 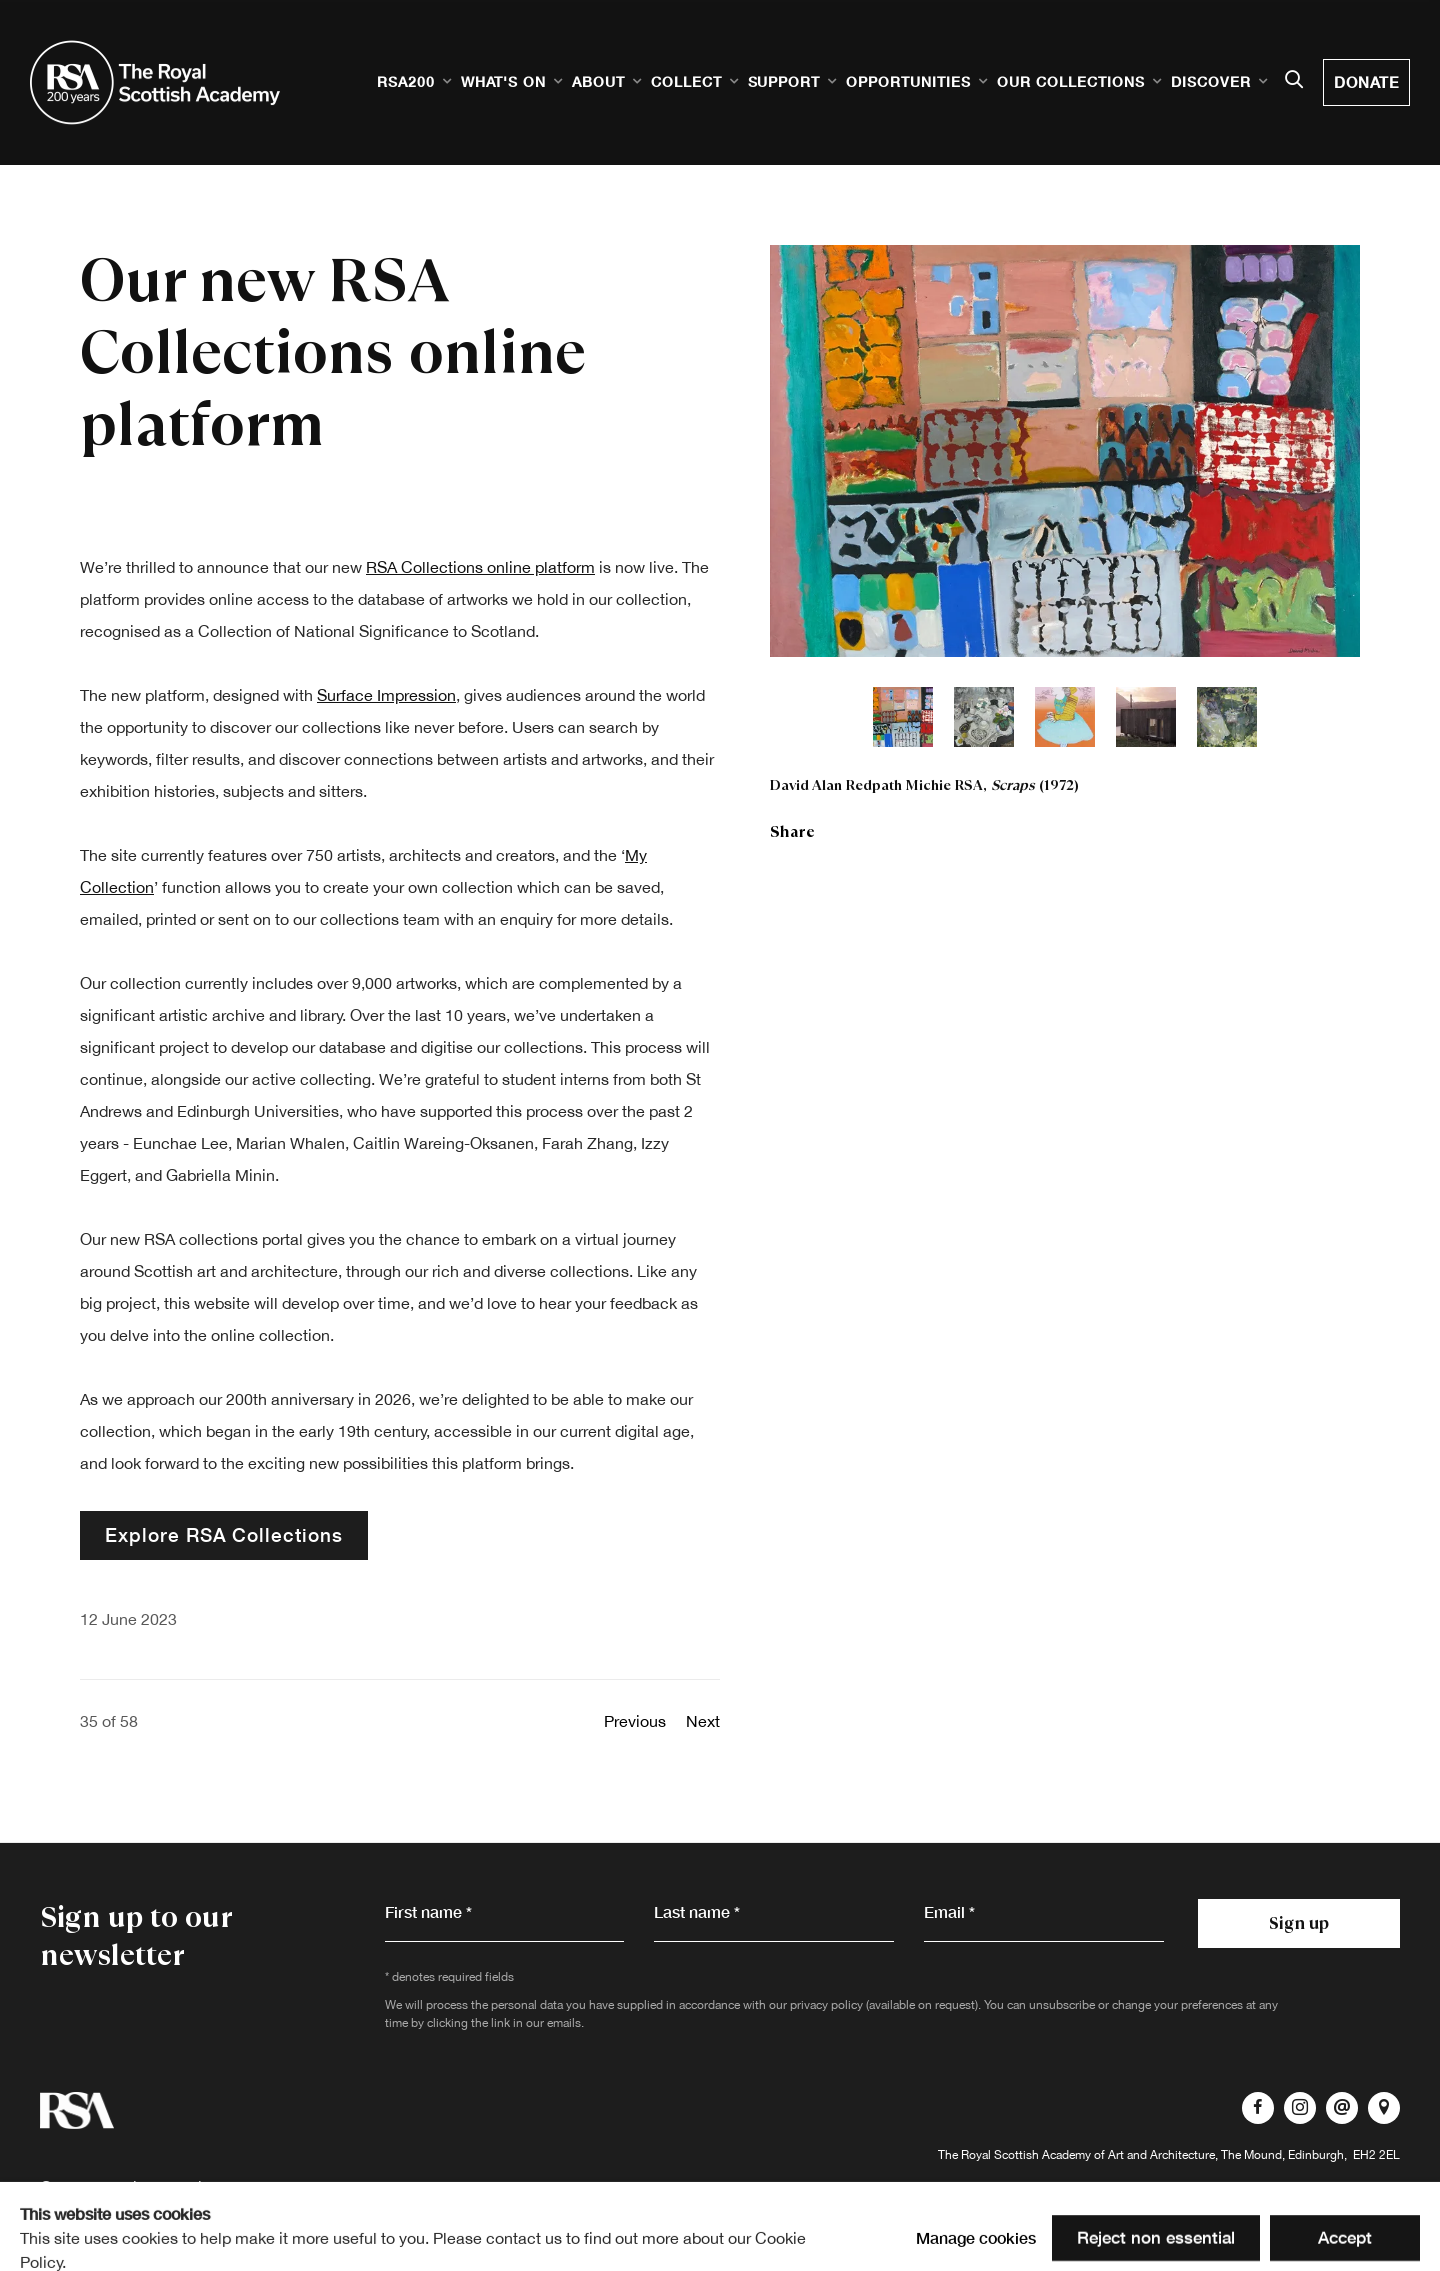 I want to click on Last name *, so click(x=697, y=1911).